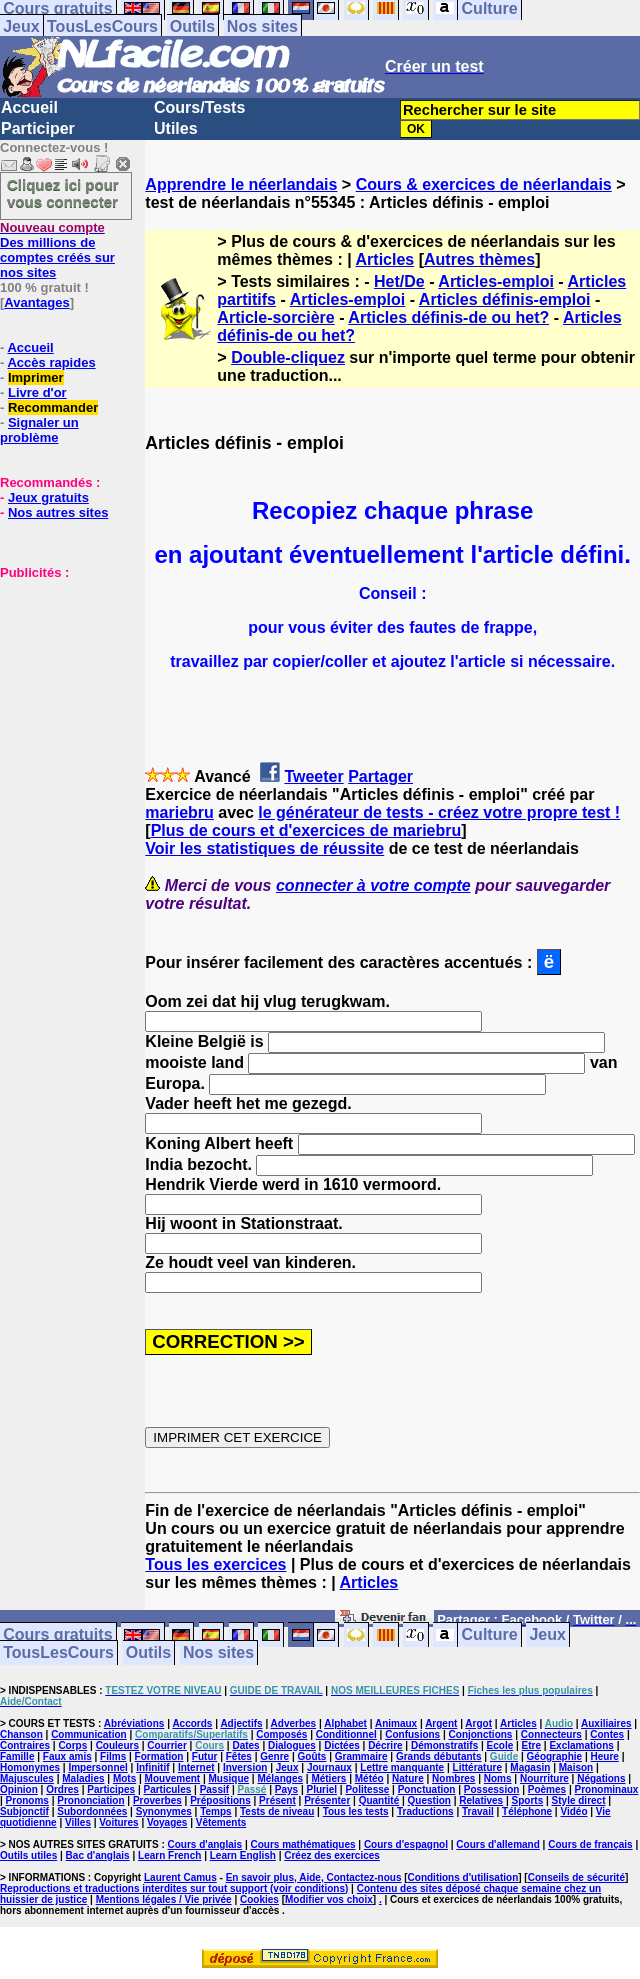 This screenshot has width=640, height=1979. Describe the element at coordinates (590, 1844) in the screenshot. I see `Cours de français` at that location.